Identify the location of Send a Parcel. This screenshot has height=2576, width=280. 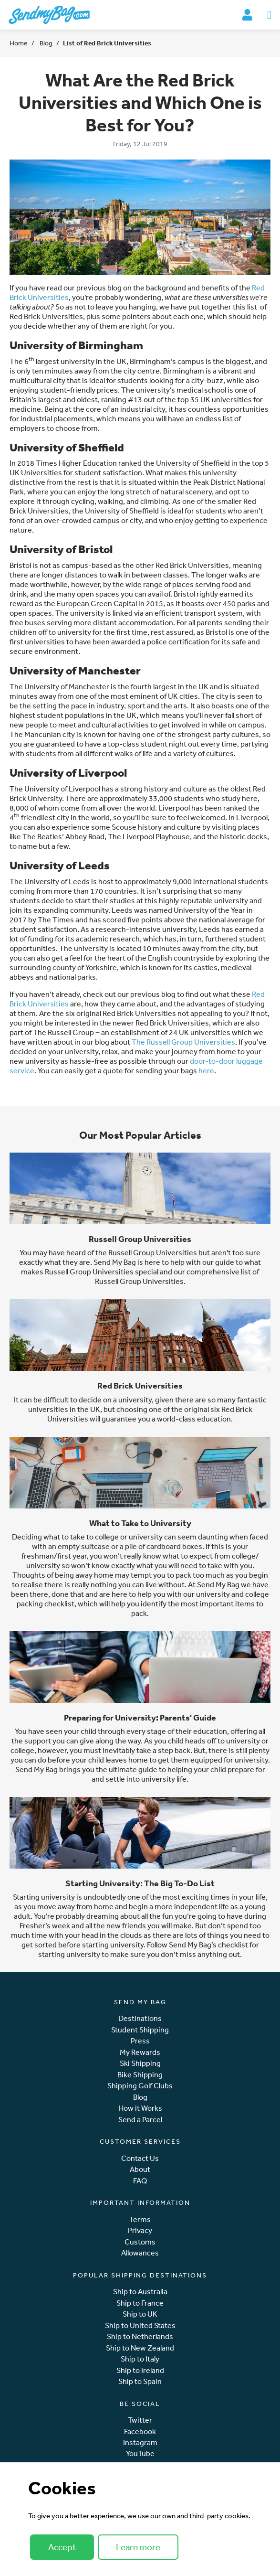
(140, 2119).